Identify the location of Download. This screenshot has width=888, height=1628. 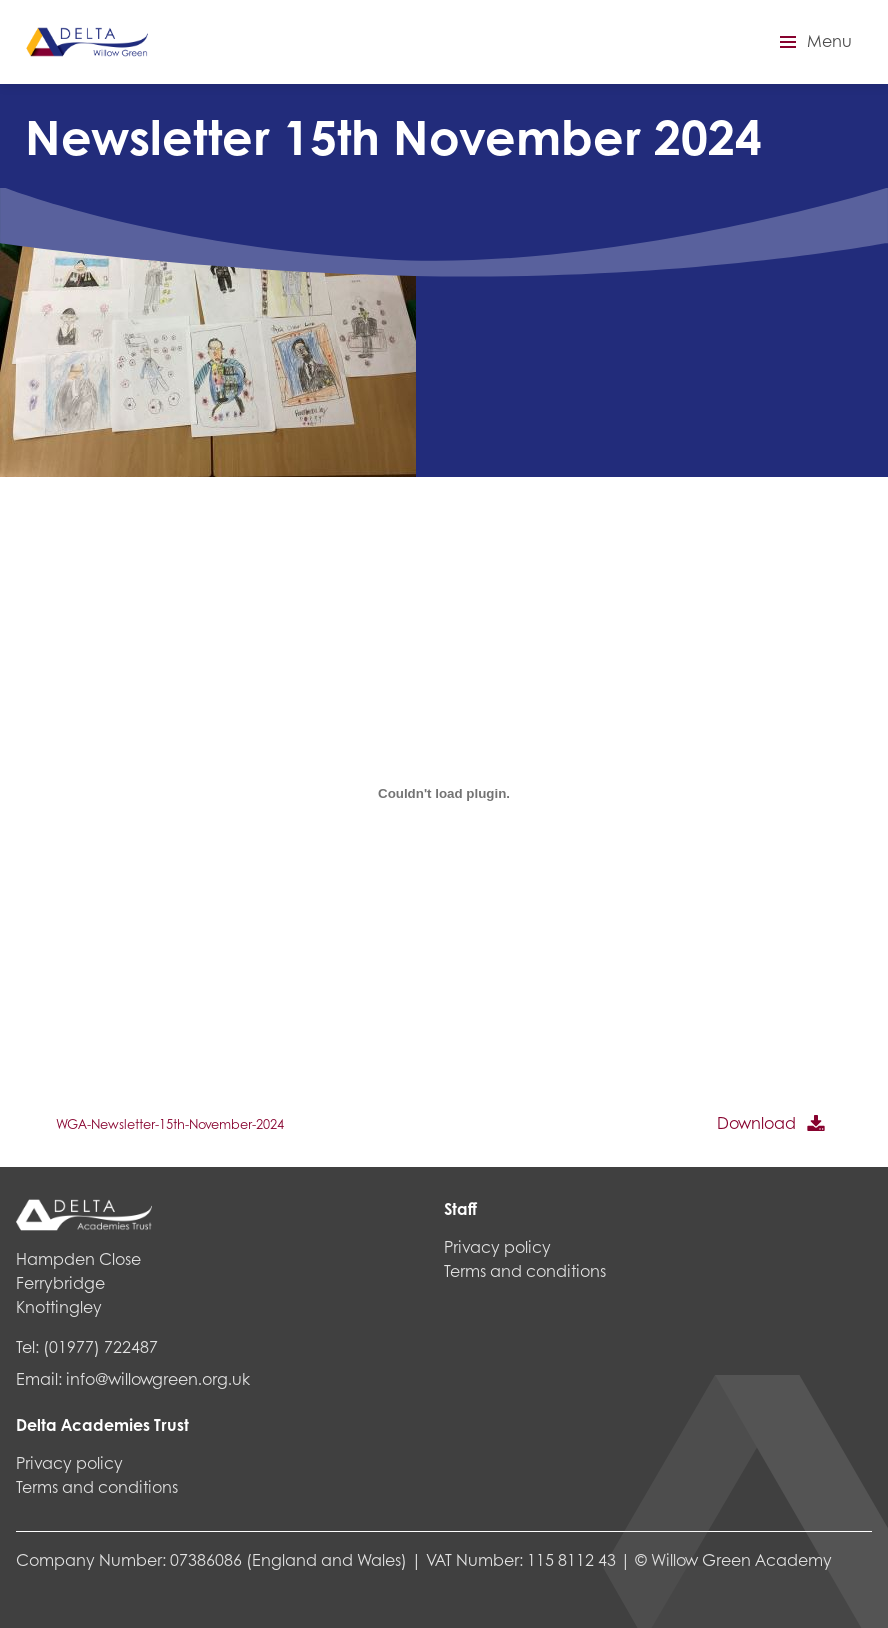
(756, 1122).